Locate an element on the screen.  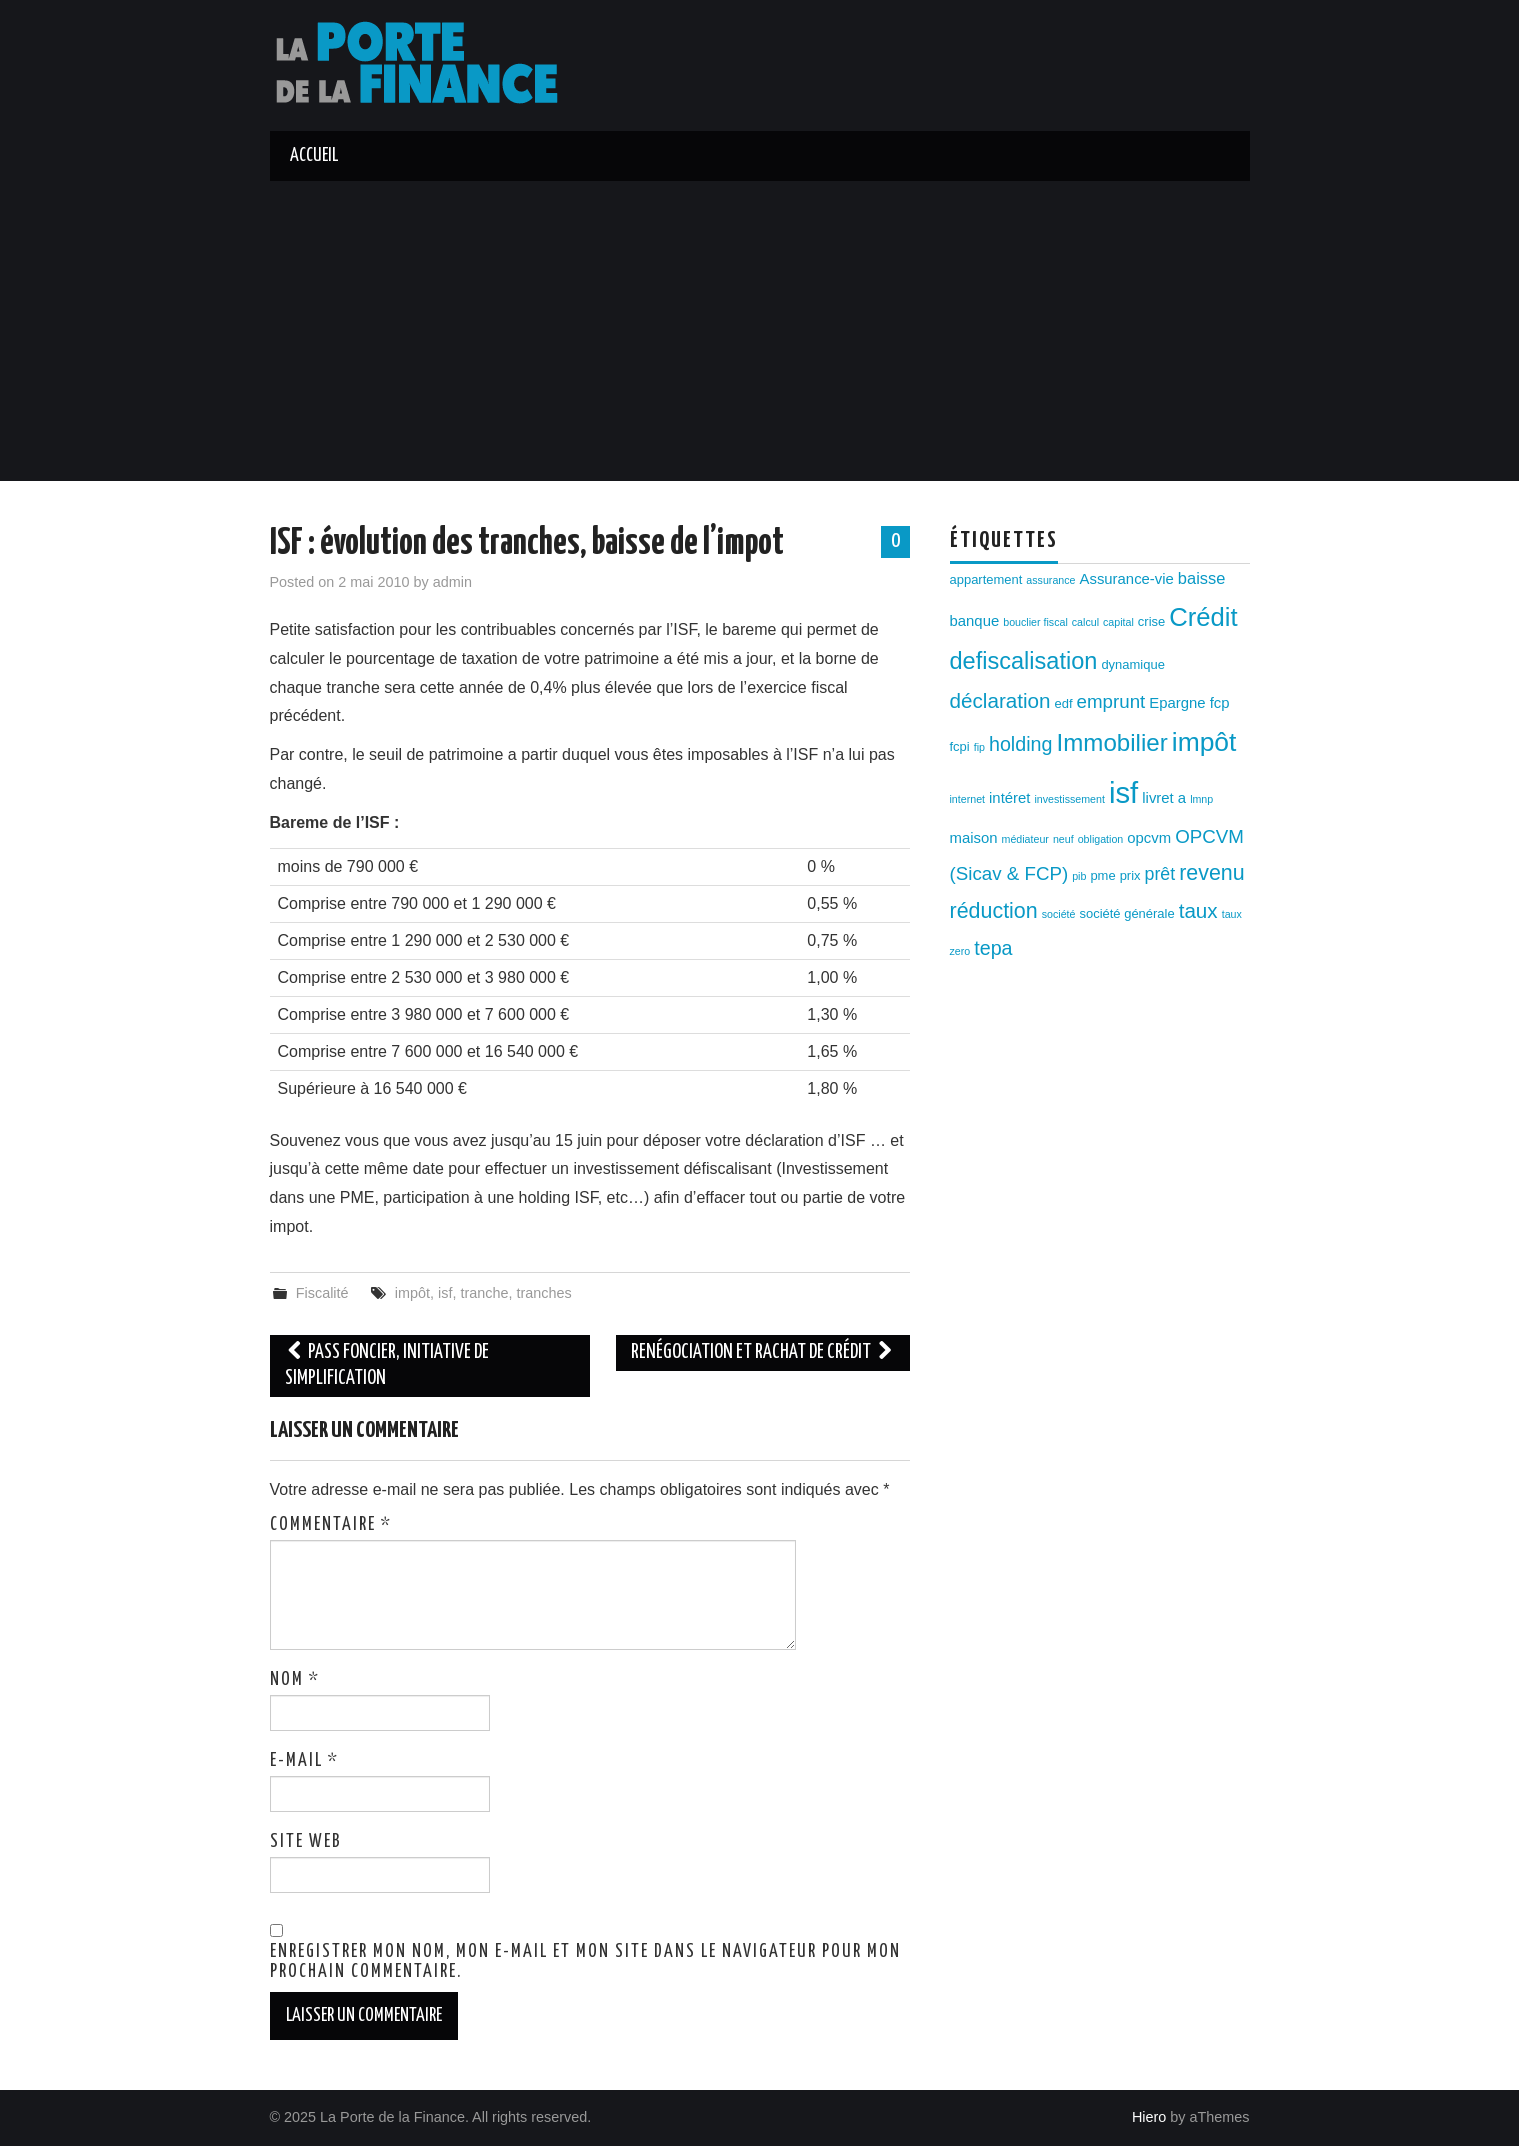
tepa [tepa (8 éléments)] is located at coordinates (993, 948).